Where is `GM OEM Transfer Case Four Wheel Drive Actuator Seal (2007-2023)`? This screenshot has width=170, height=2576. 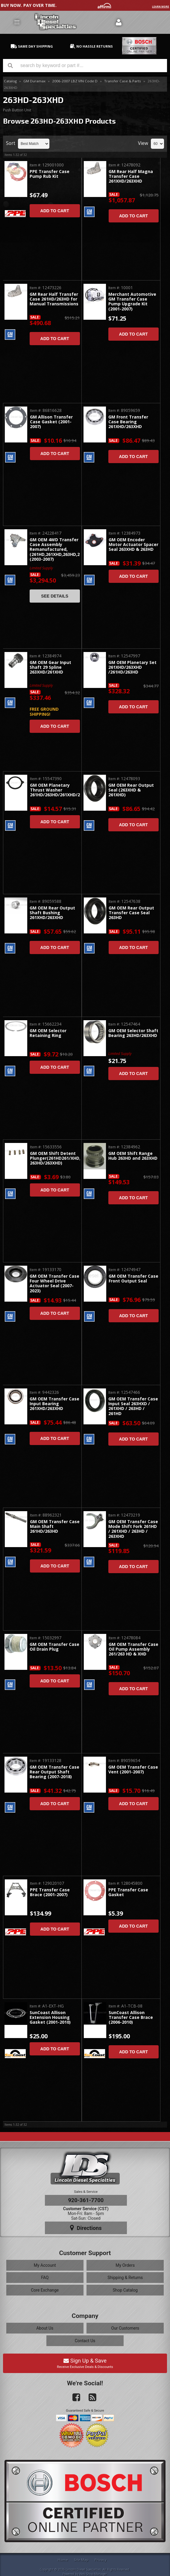
GM OEM Transfer Case Four Wheel Drive Actuator Seal (2007-2023) is located at coordinates (54, 1284).